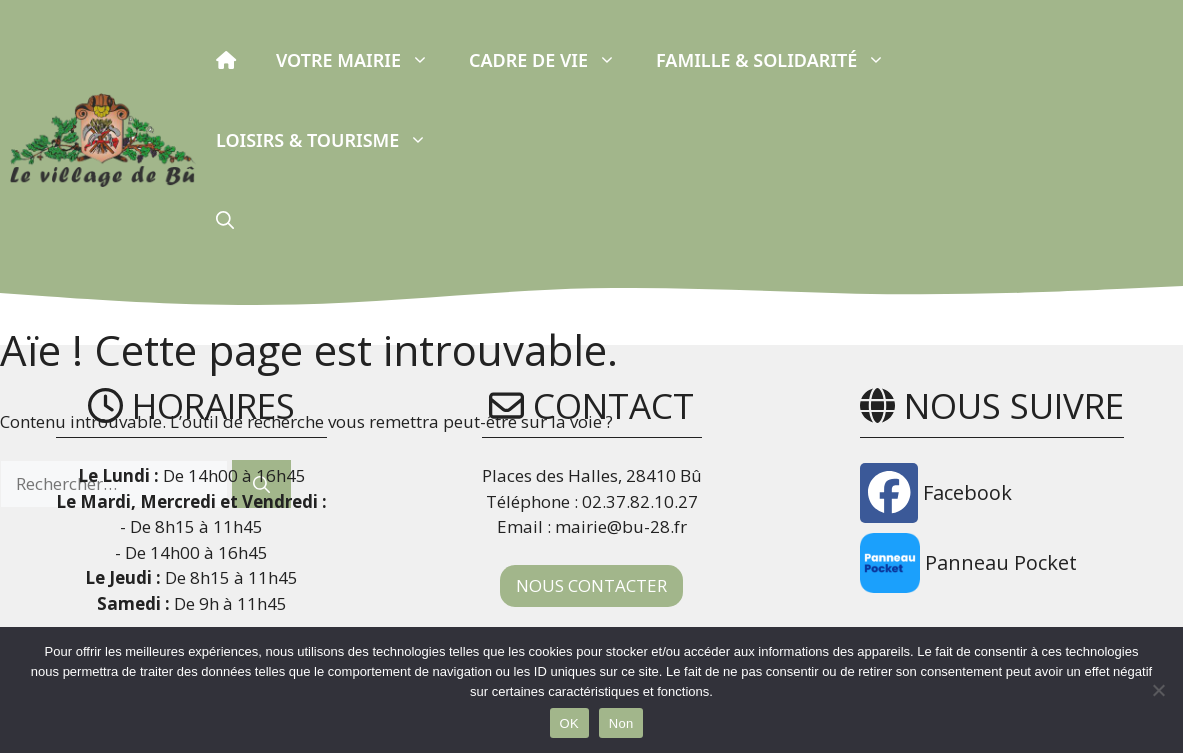 The width and height of the screenshot is (1183, 753). Describe the element at coordinates (331, 140) in the screenshot. I see `Loisirs & Tourisme` at that location.